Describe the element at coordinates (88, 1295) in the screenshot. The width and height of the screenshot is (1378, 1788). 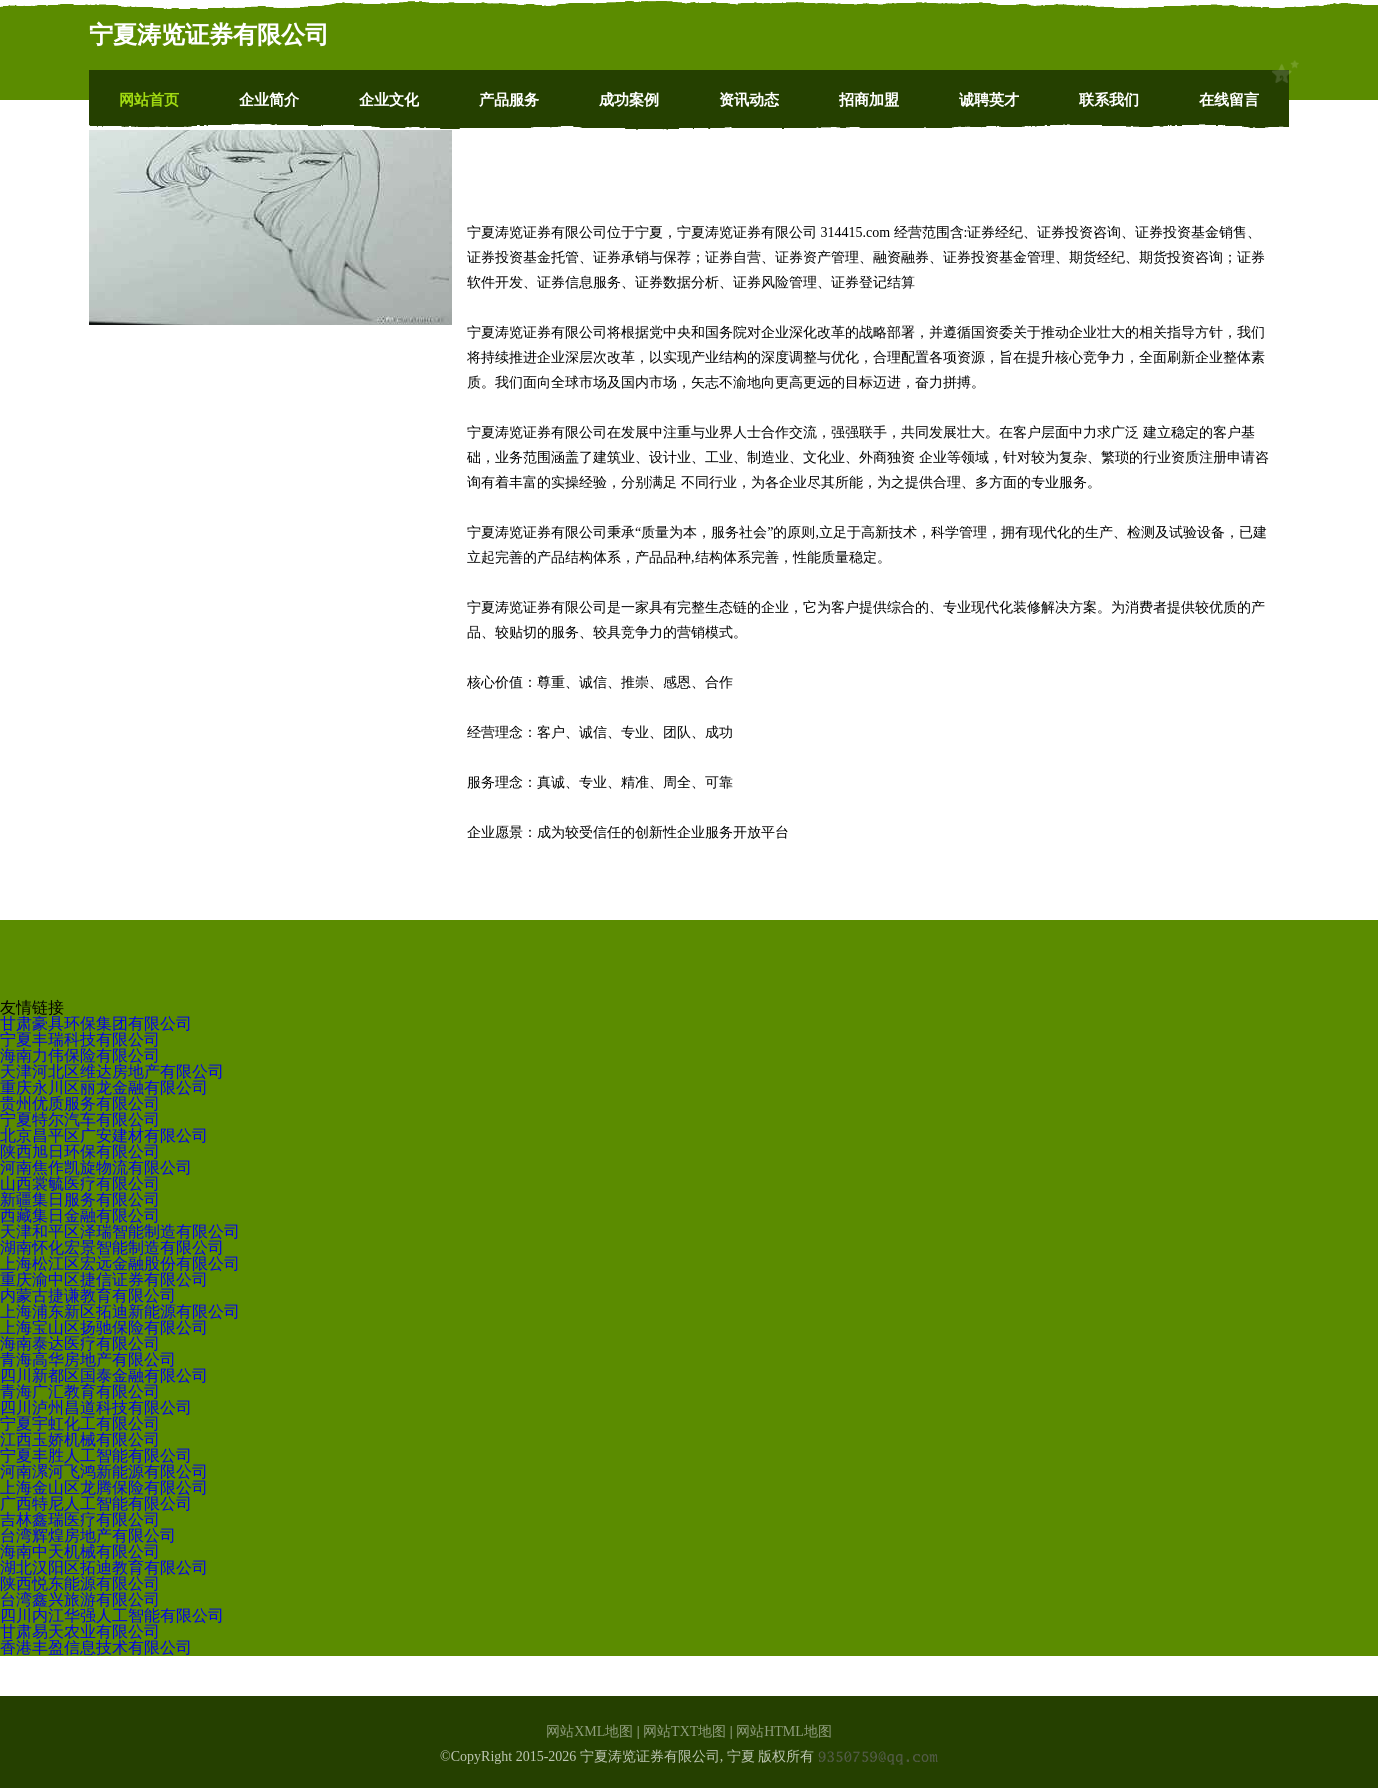
I see `内蒙古捷谦教育有限公司` at that location.